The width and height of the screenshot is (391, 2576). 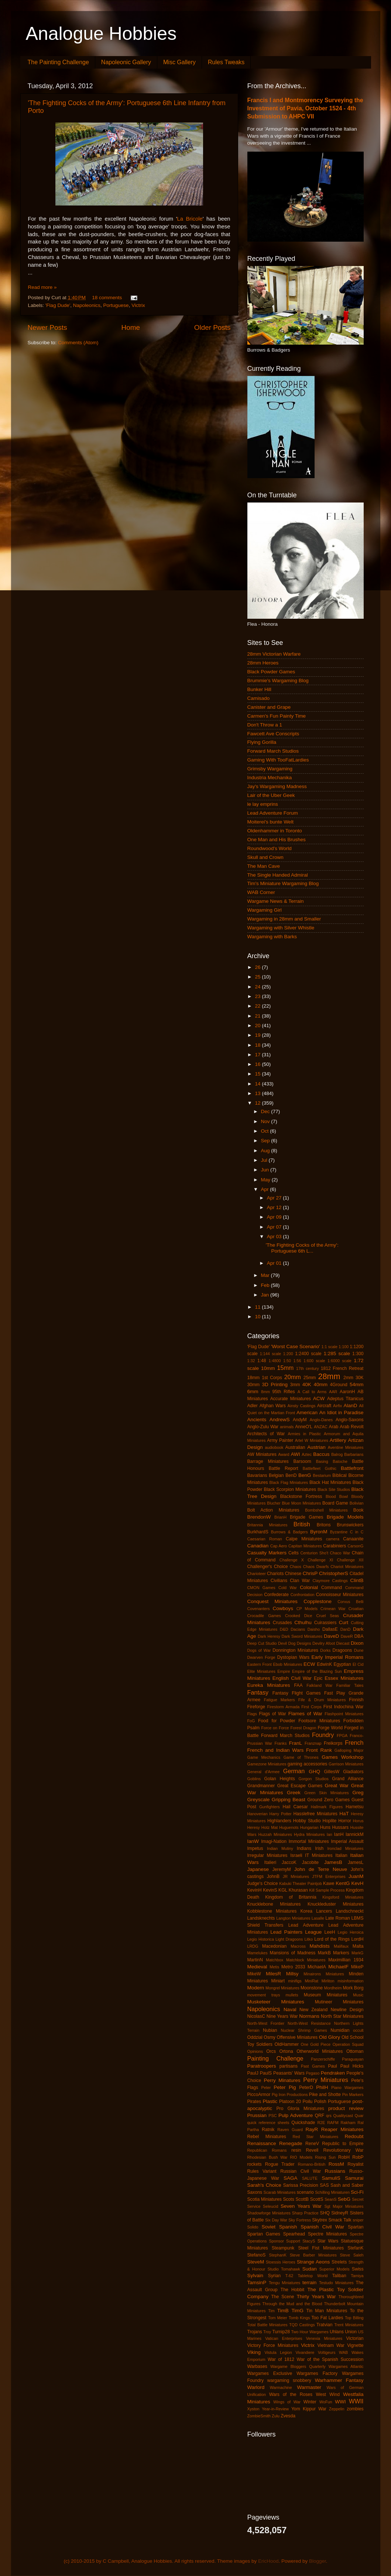 What do you see at coordinates (290, 1398) in the screenshot?
I see `Accurate Miniatures` at bounding box center [290, 1398].